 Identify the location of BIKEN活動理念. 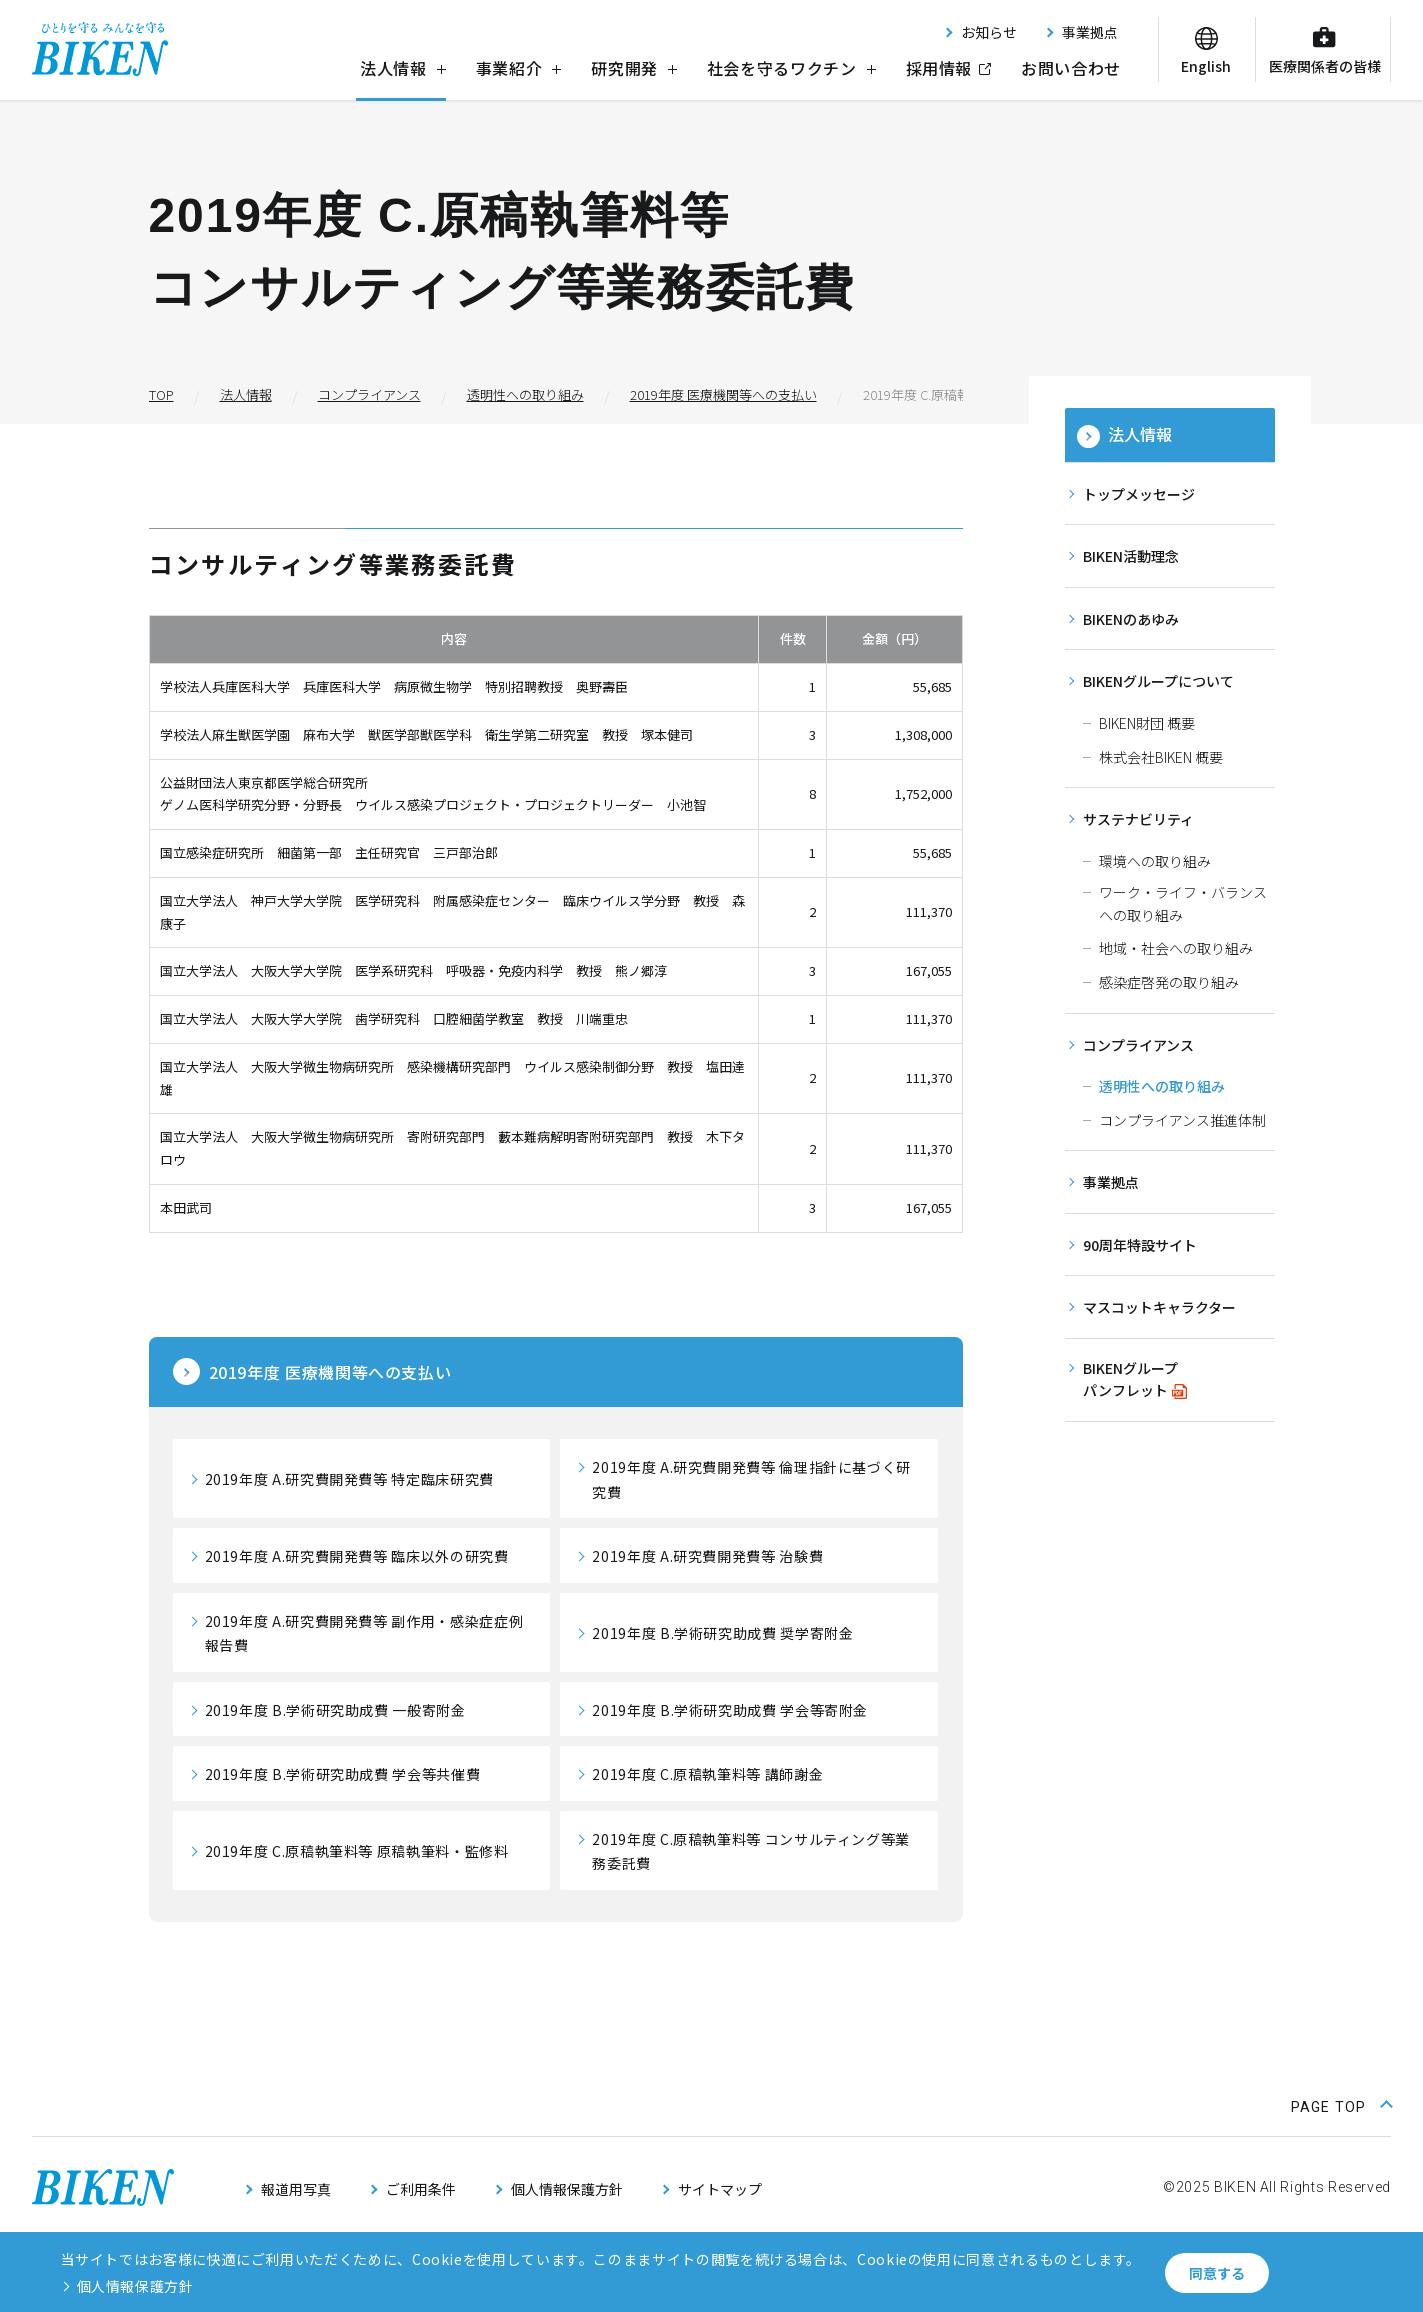
(1131, 556).